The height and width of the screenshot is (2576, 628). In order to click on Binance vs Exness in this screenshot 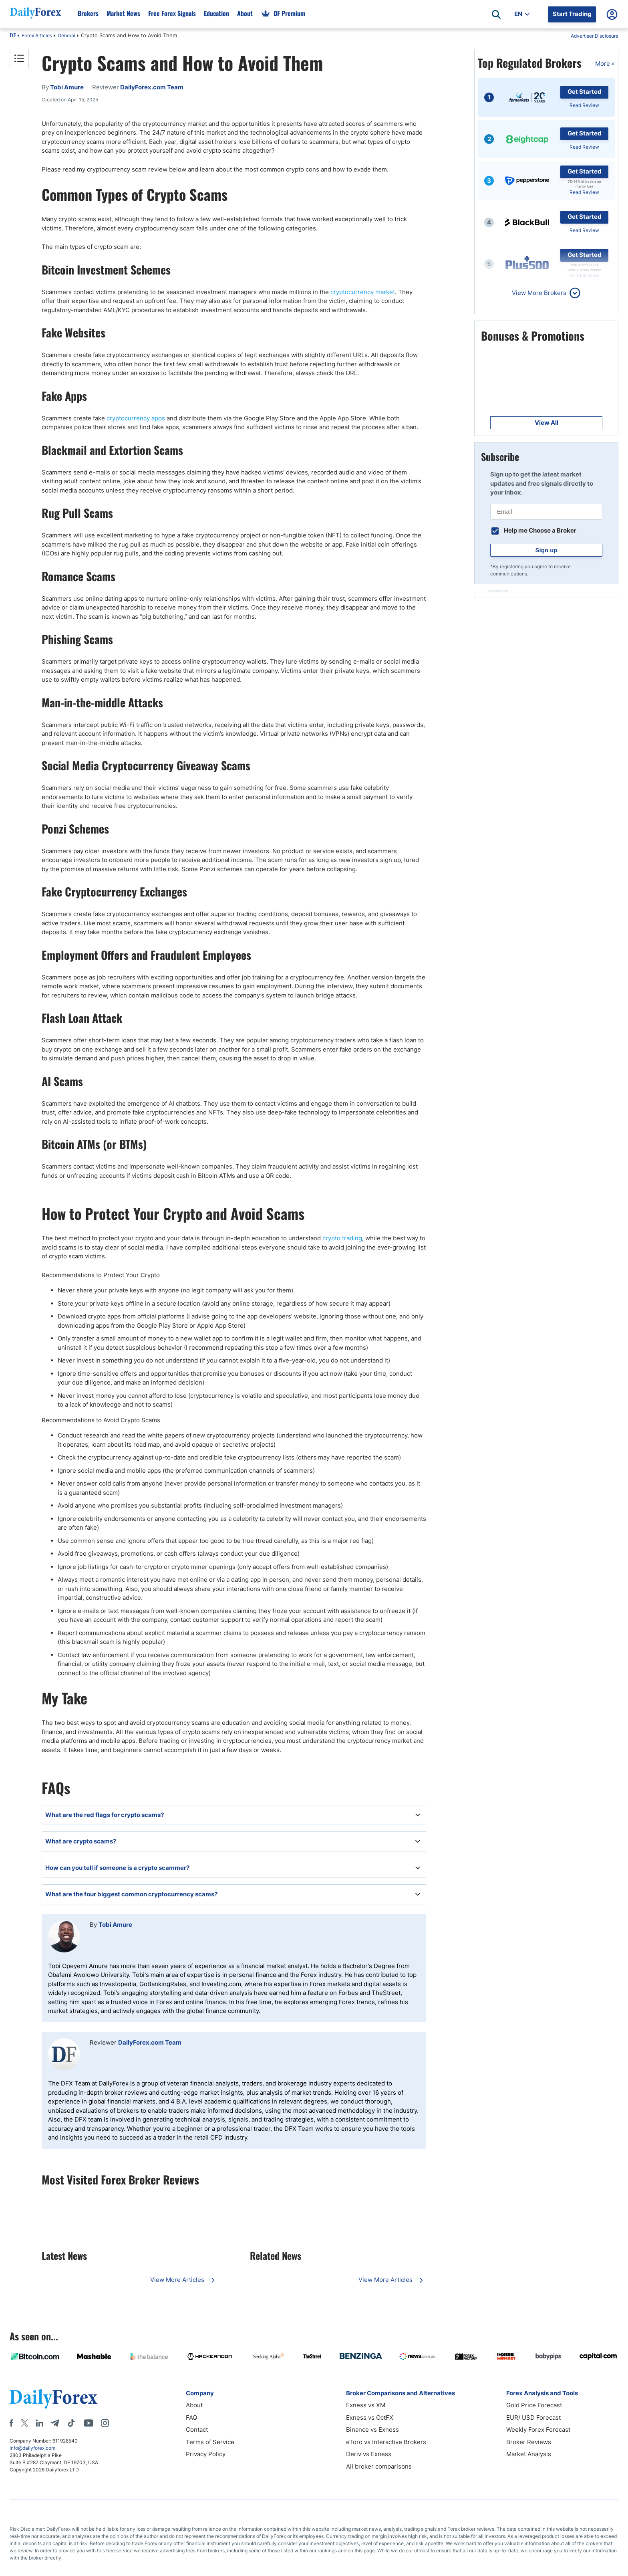, I will do `click(372, 2429)`.